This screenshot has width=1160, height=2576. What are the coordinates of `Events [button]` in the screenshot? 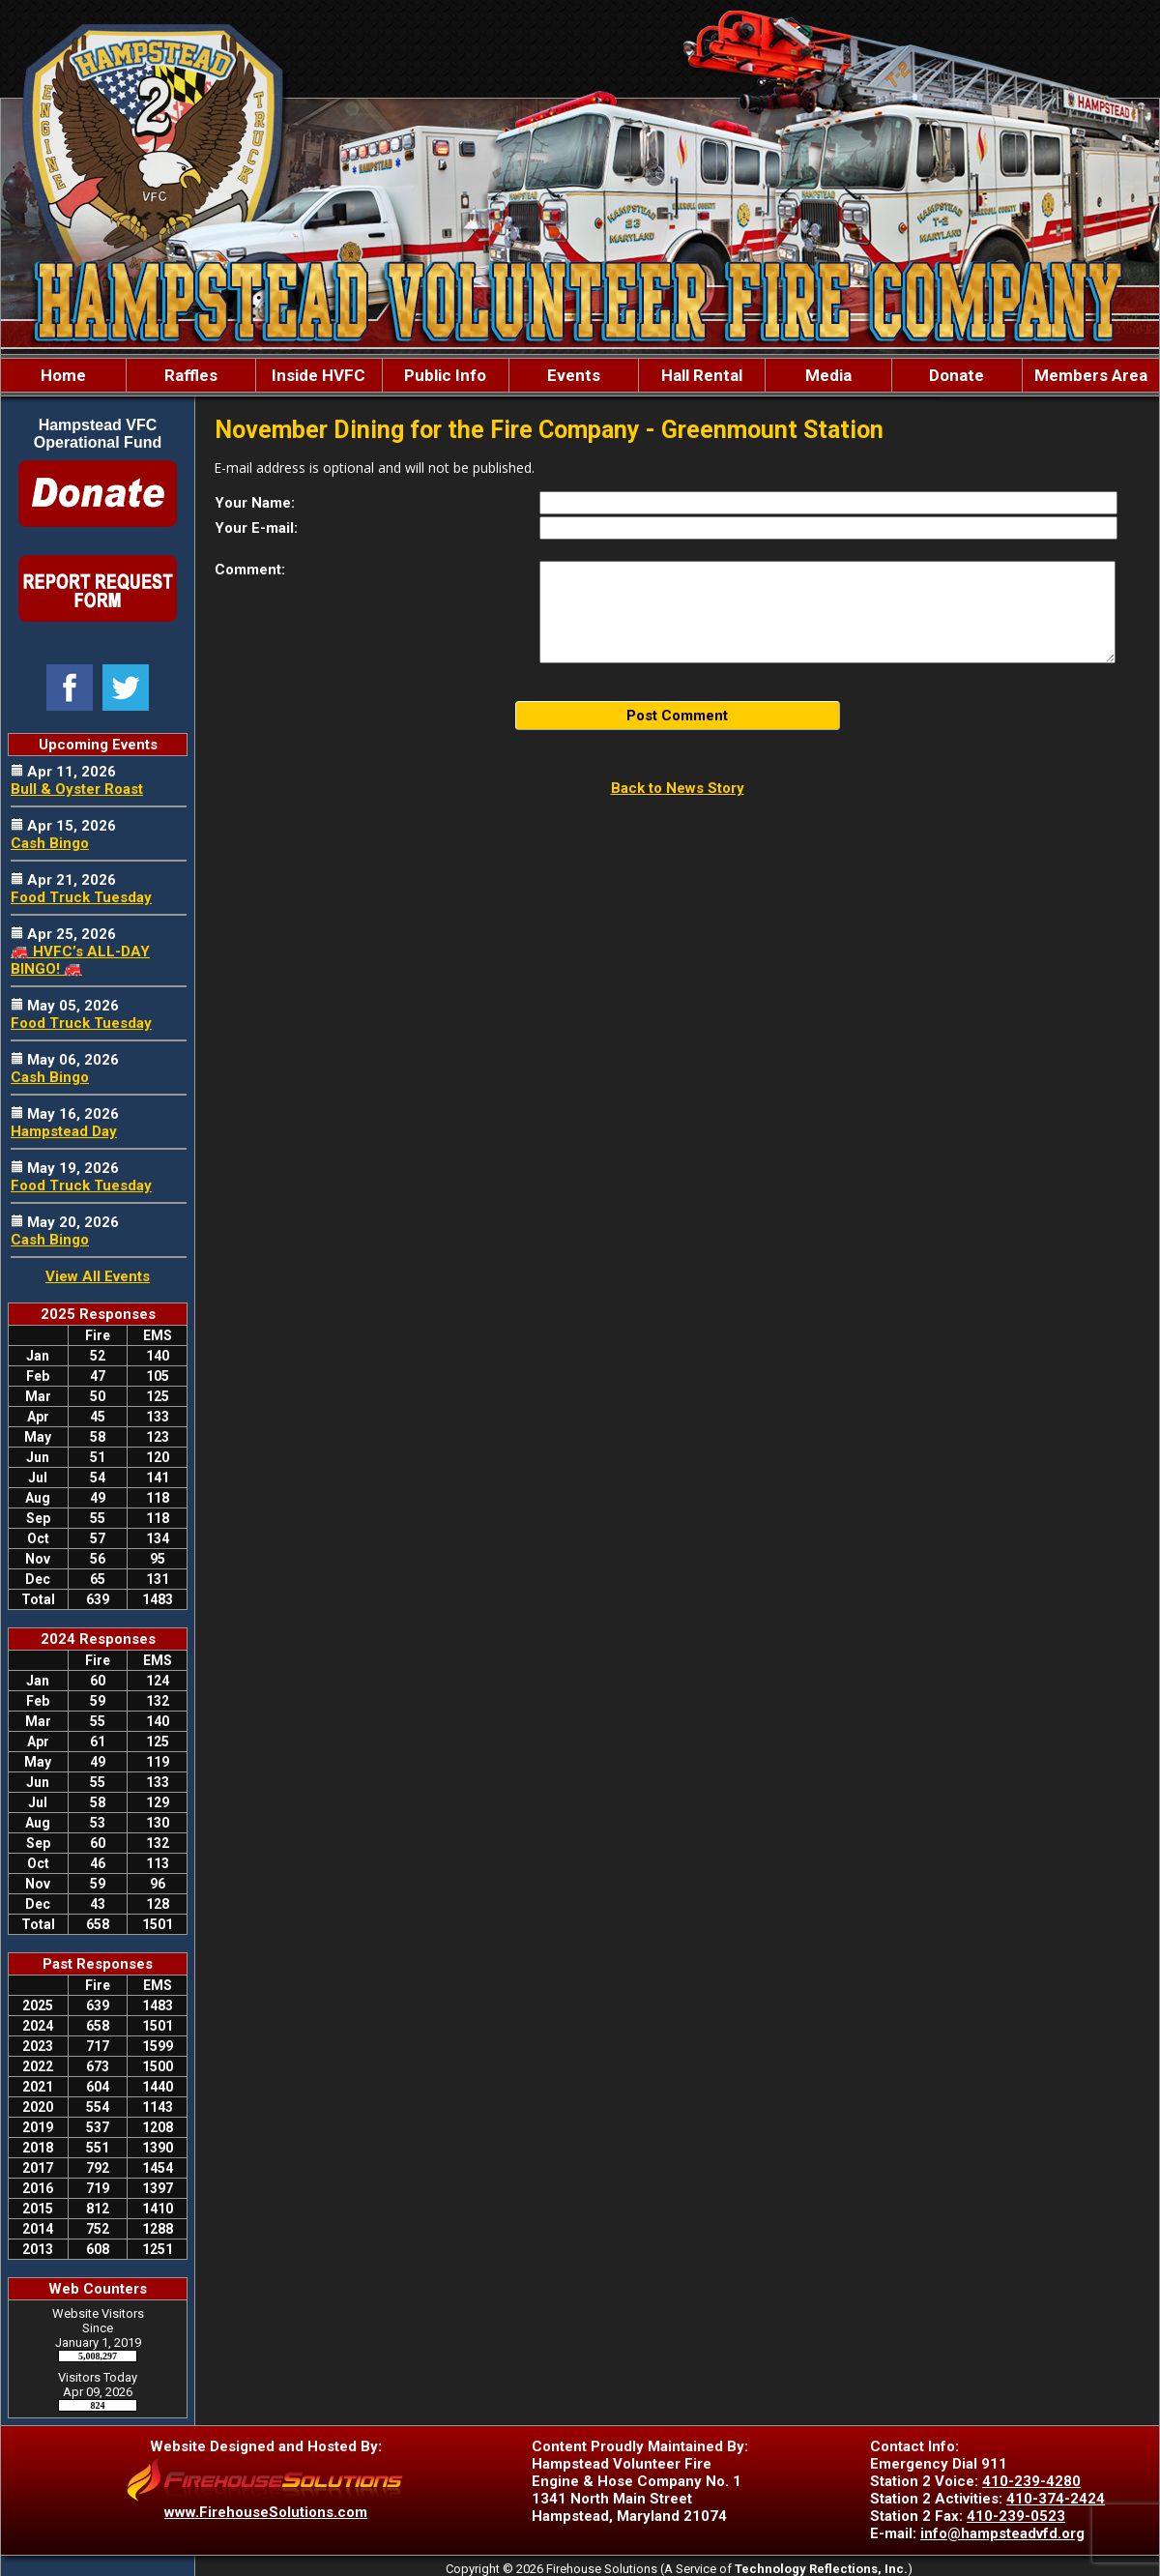 It's located at (573, 375).